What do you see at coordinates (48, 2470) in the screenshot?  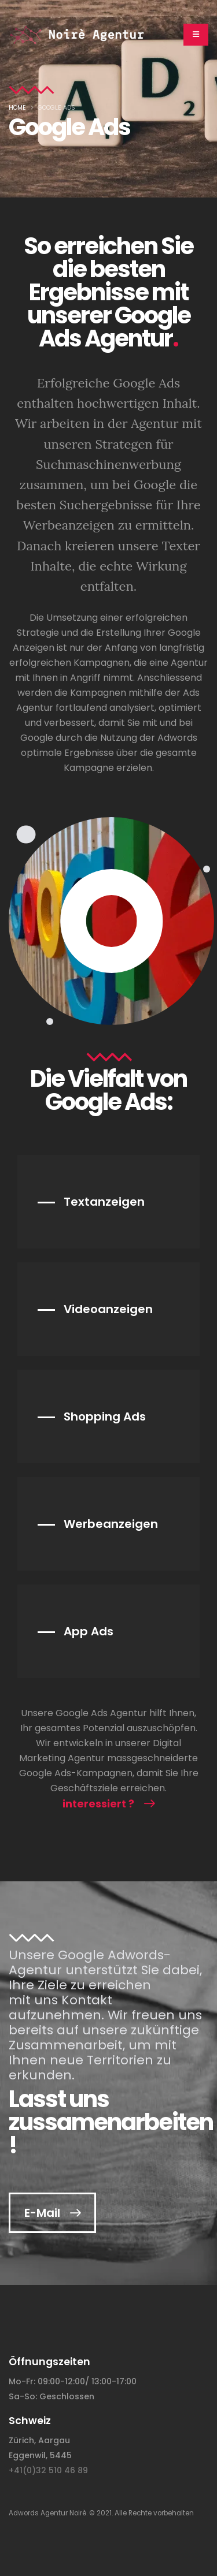 I see `+41(0)32 510 46 89` at bounding box center [48, 2470].